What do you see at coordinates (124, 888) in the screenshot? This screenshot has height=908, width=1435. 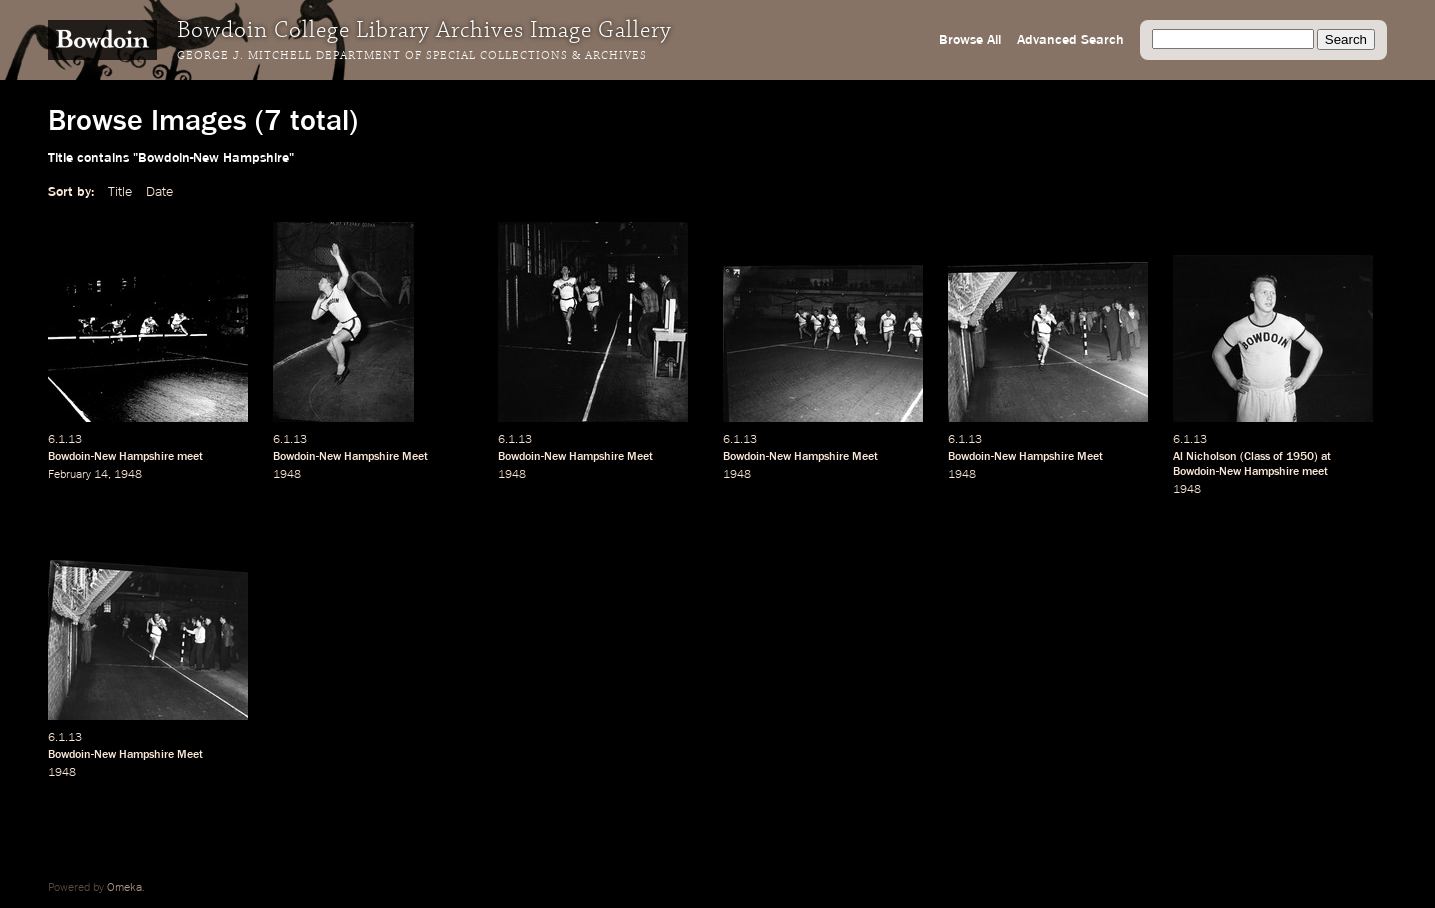 I see `Omeka` at bounding box center [124, 888].